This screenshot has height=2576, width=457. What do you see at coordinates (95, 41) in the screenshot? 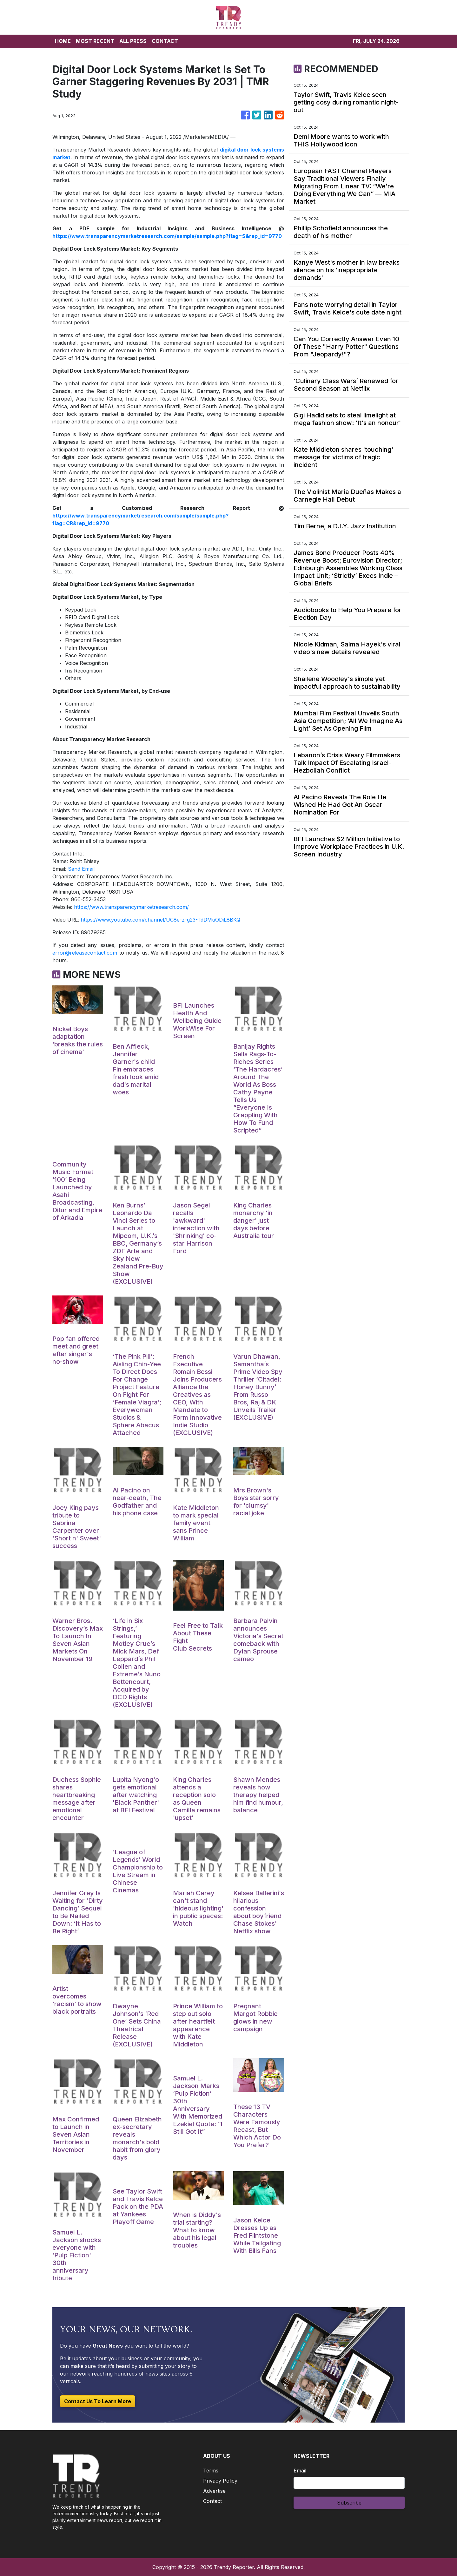
I see `MOST RECENT` at bounding box center [95, 41].